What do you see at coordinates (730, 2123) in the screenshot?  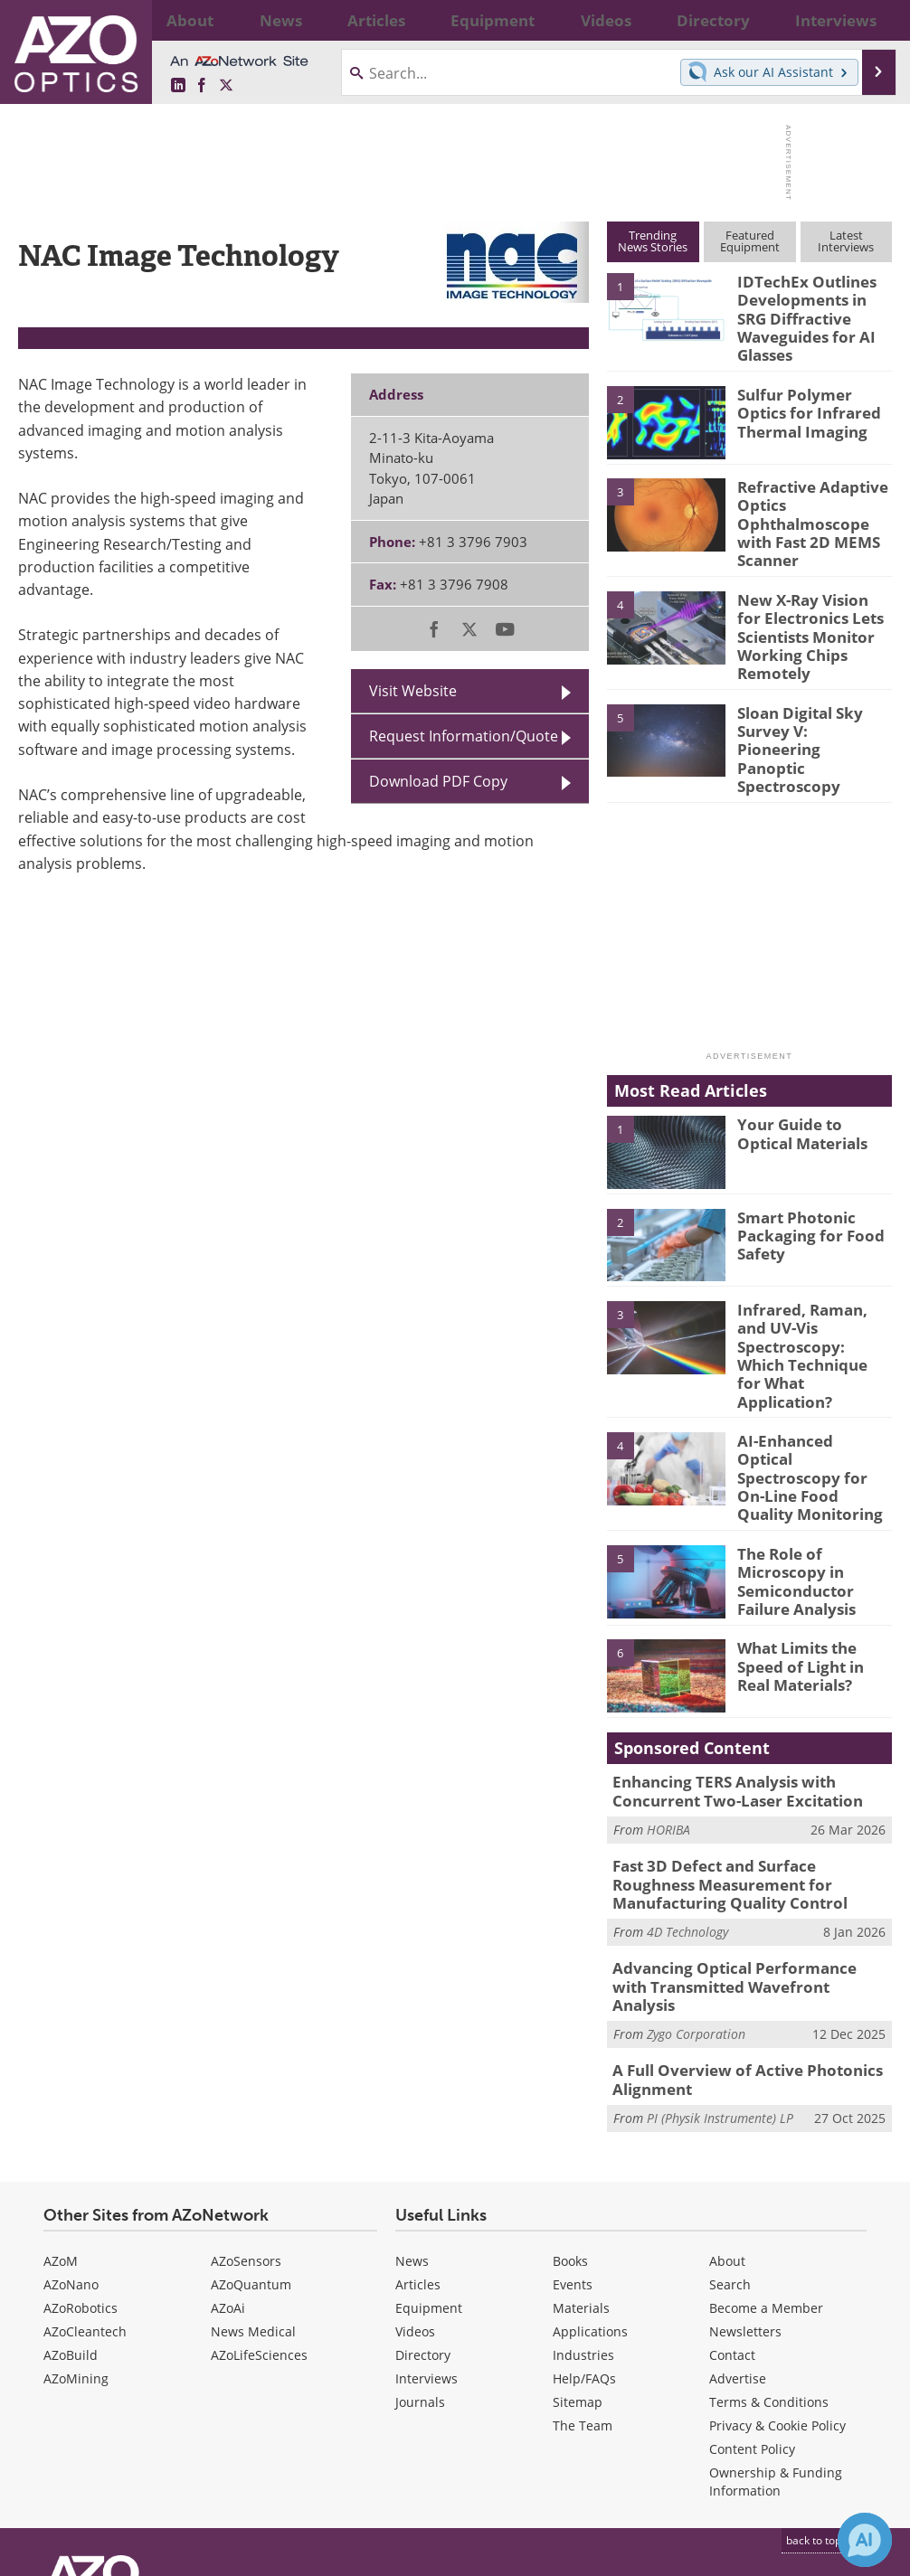 I see `Search` at bounding box center [730, 2123].